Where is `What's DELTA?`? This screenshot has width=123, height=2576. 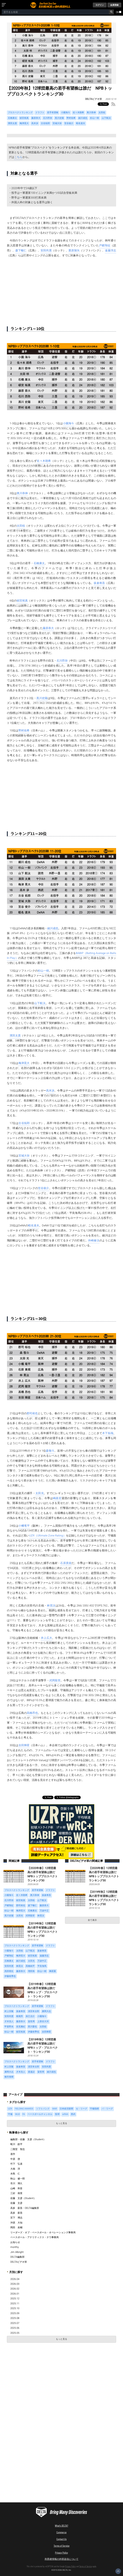 What's DELTA? is located at coordinates (61, 2525).